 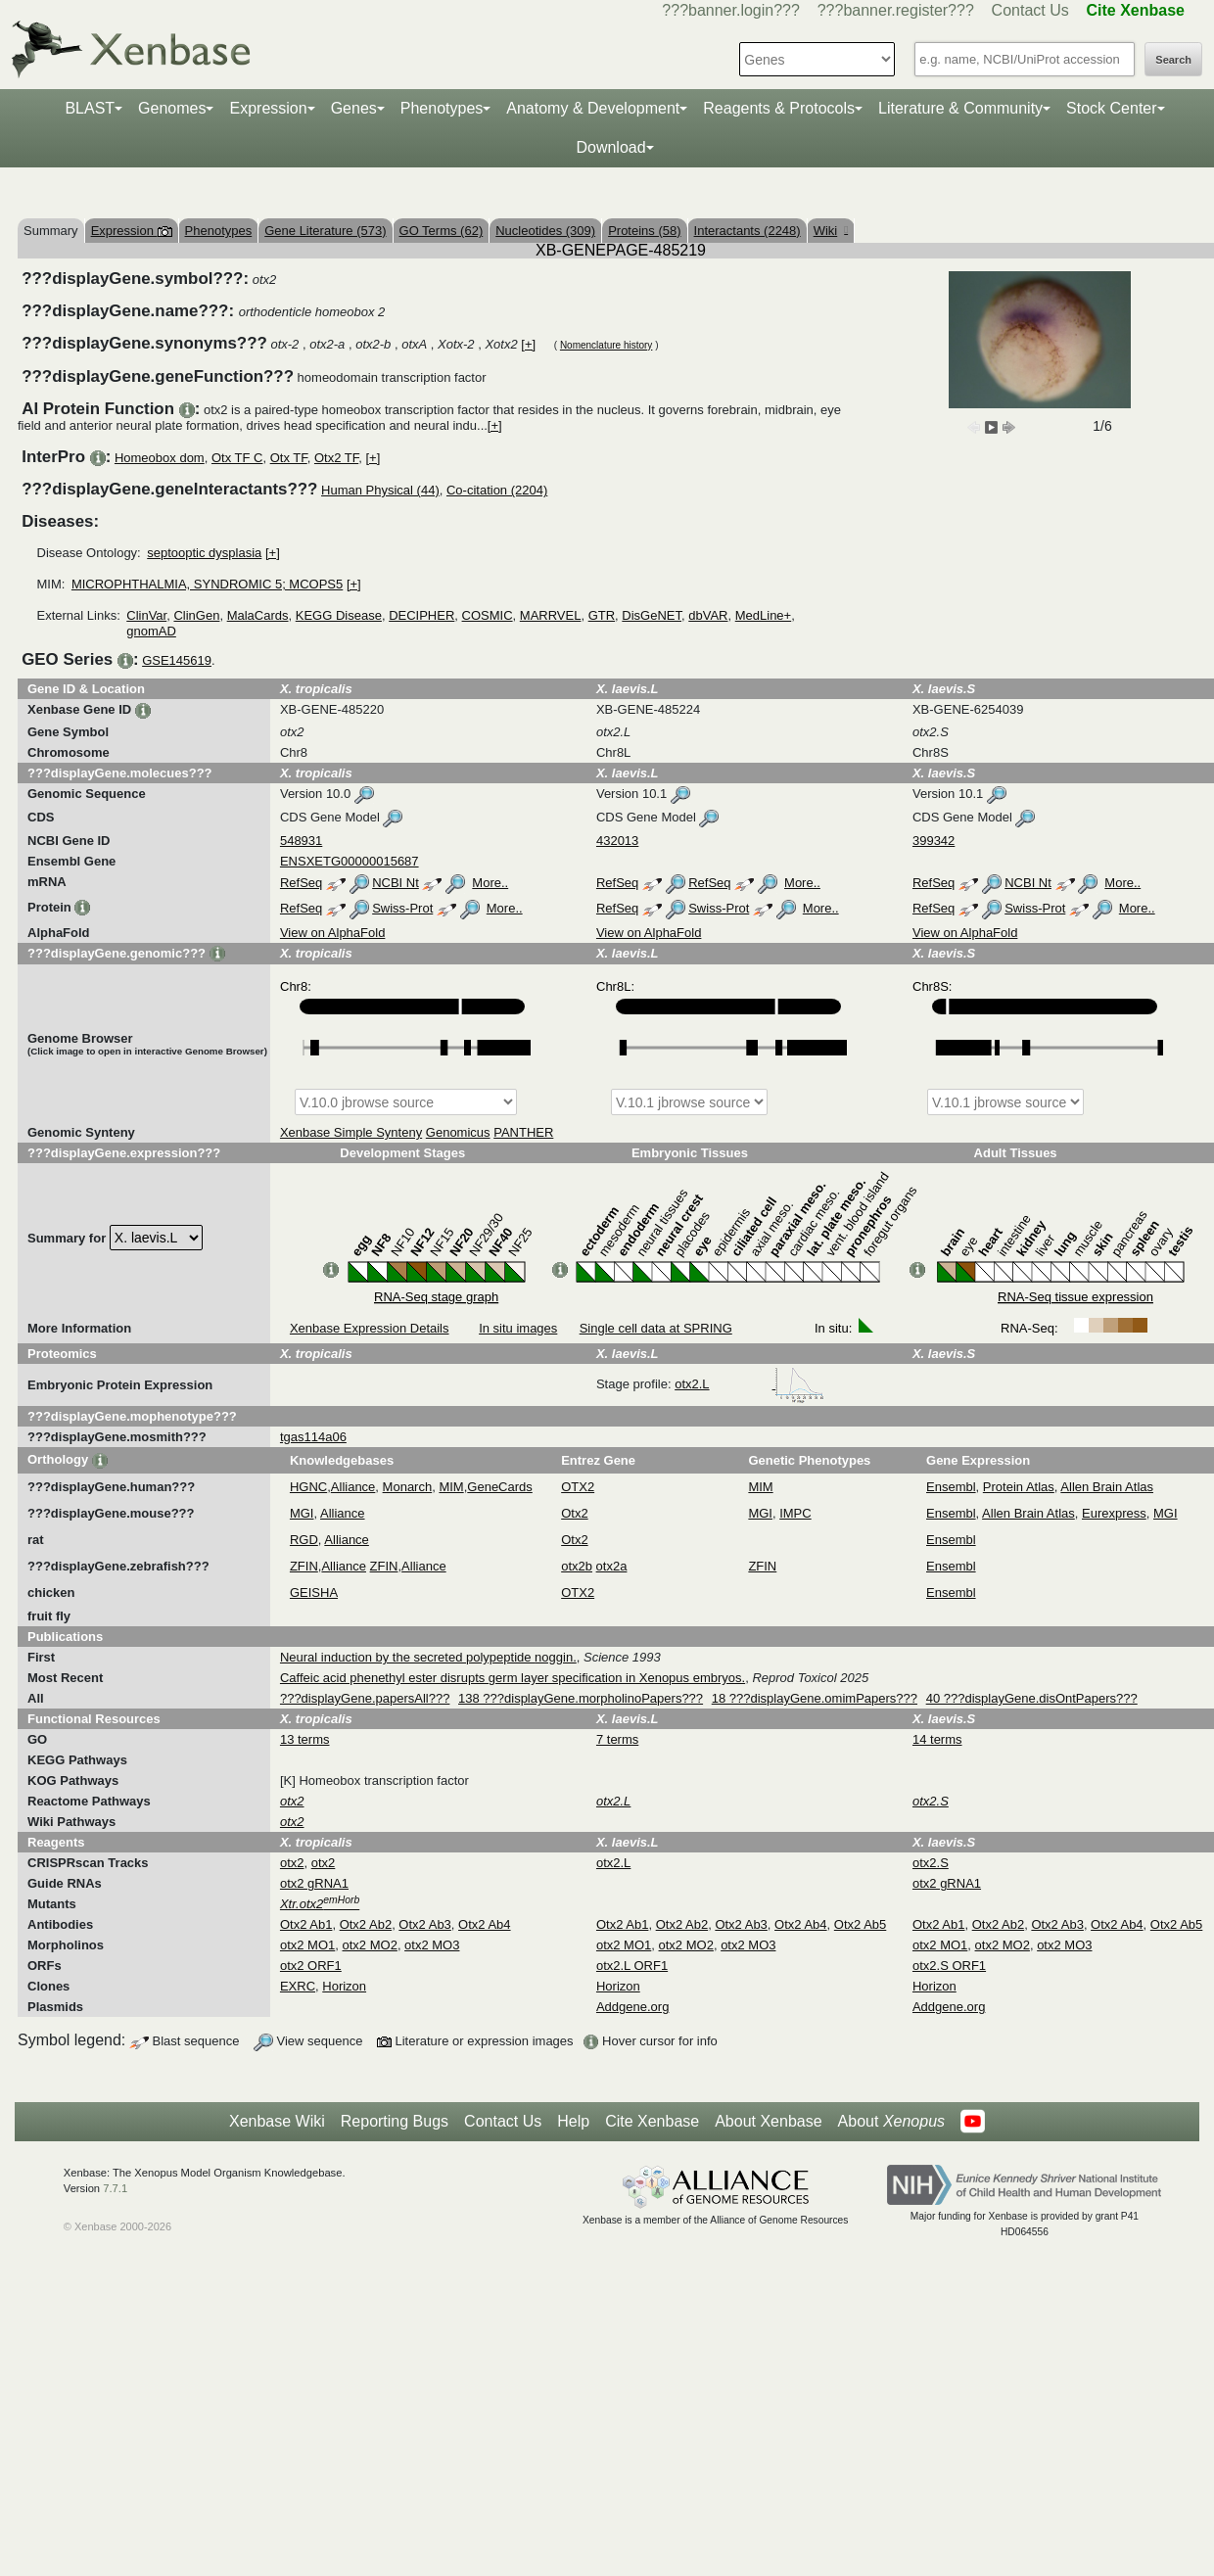 What do you see at coordinates (408, 1486) in the screenshot?
I see `Monarch` at bounding box center [408, 1486].